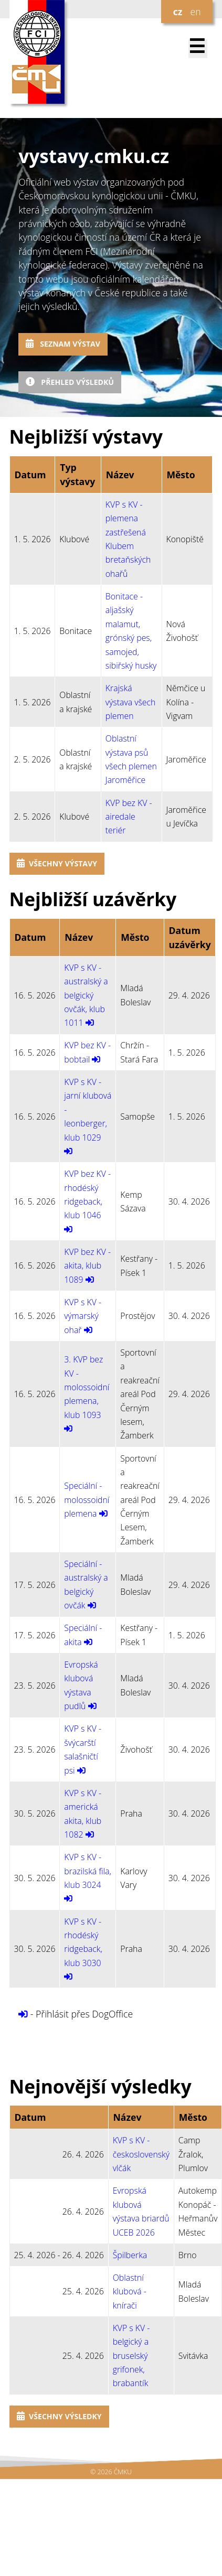 This screenshot has height=2576, width=222. I want to click on KVP bez KV - airedale teriér, so click(128, 816).